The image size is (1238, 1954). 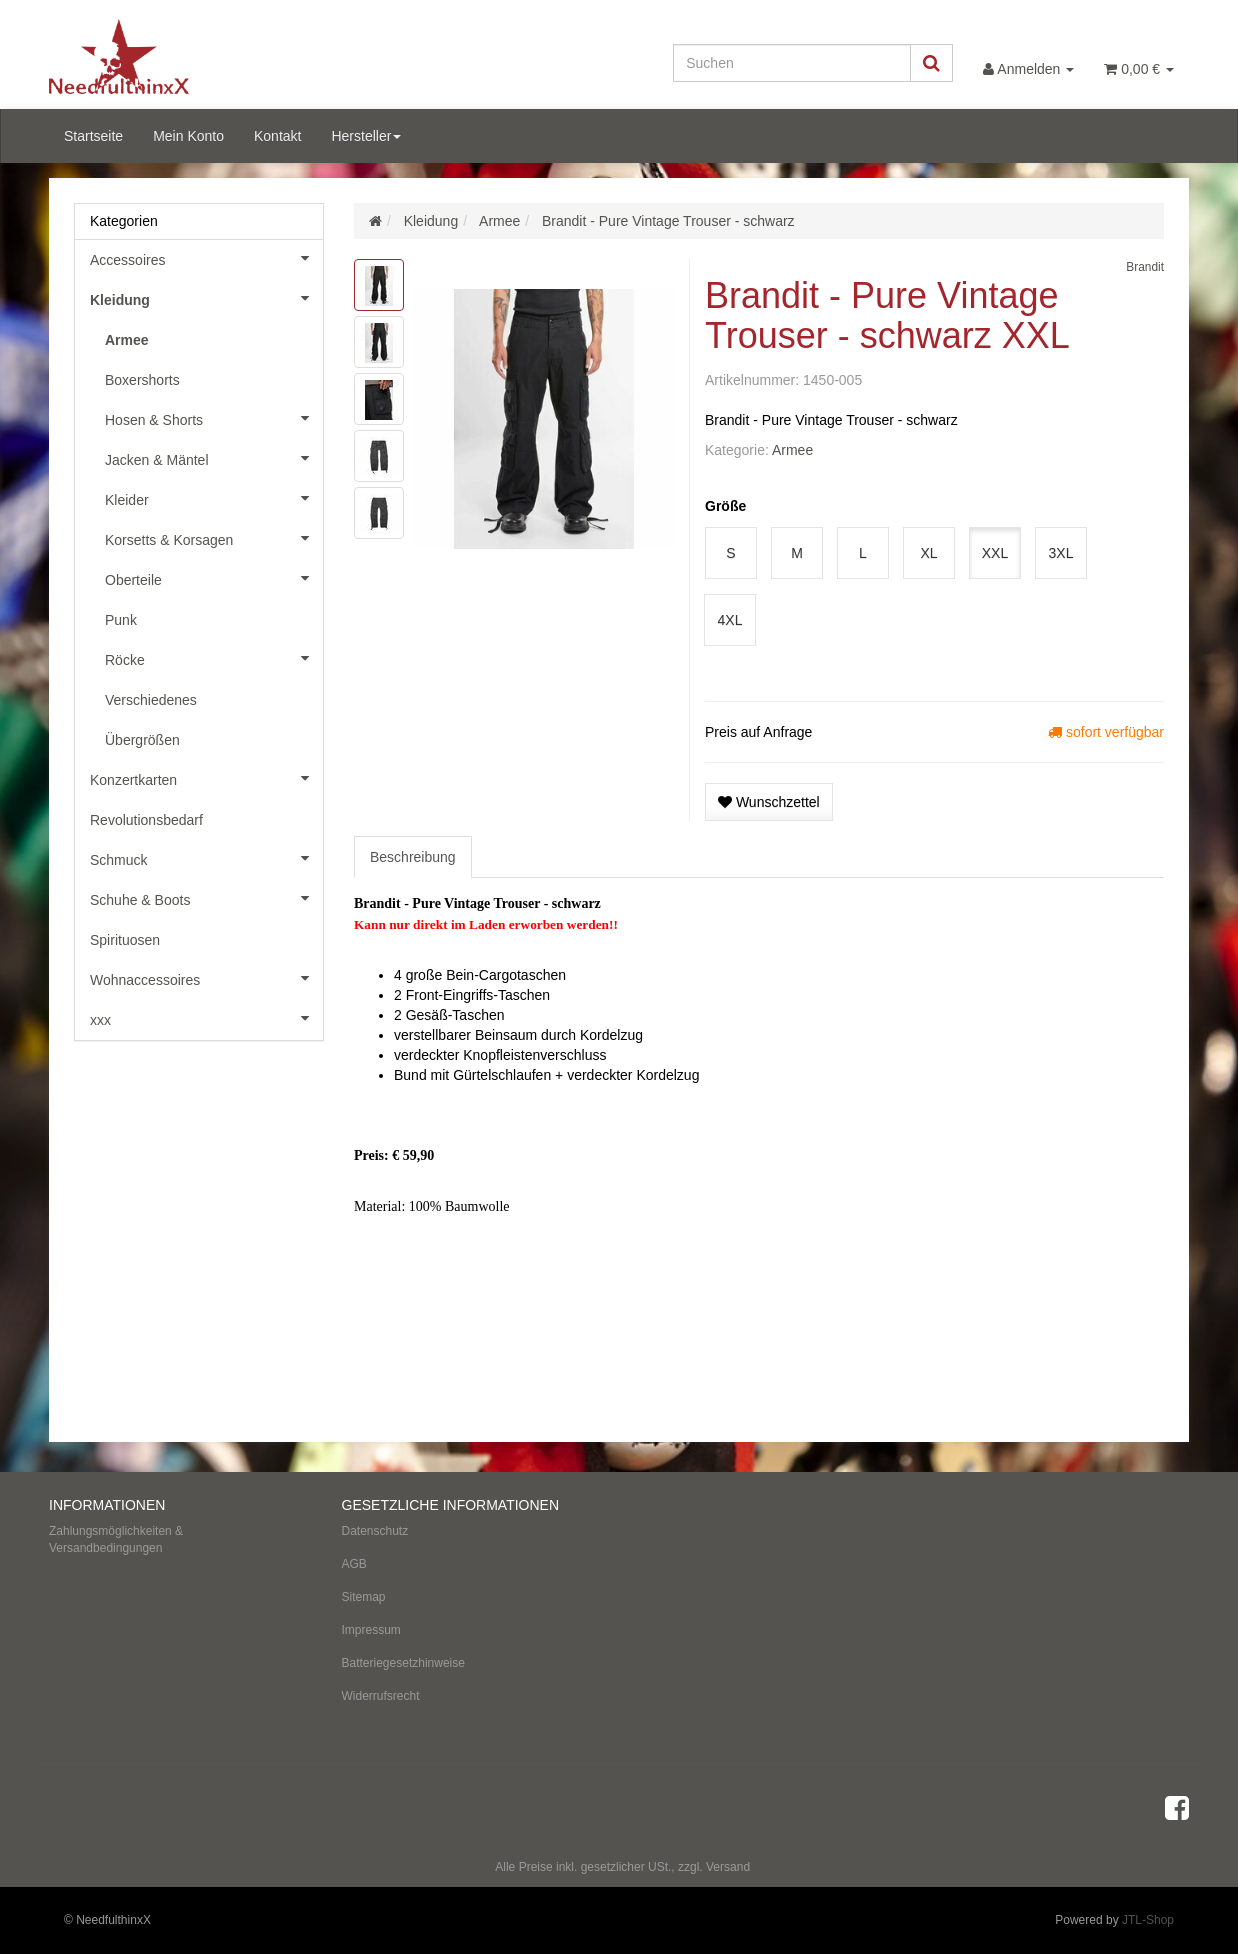 I want to click on Punk, so click(x=121, y=620).